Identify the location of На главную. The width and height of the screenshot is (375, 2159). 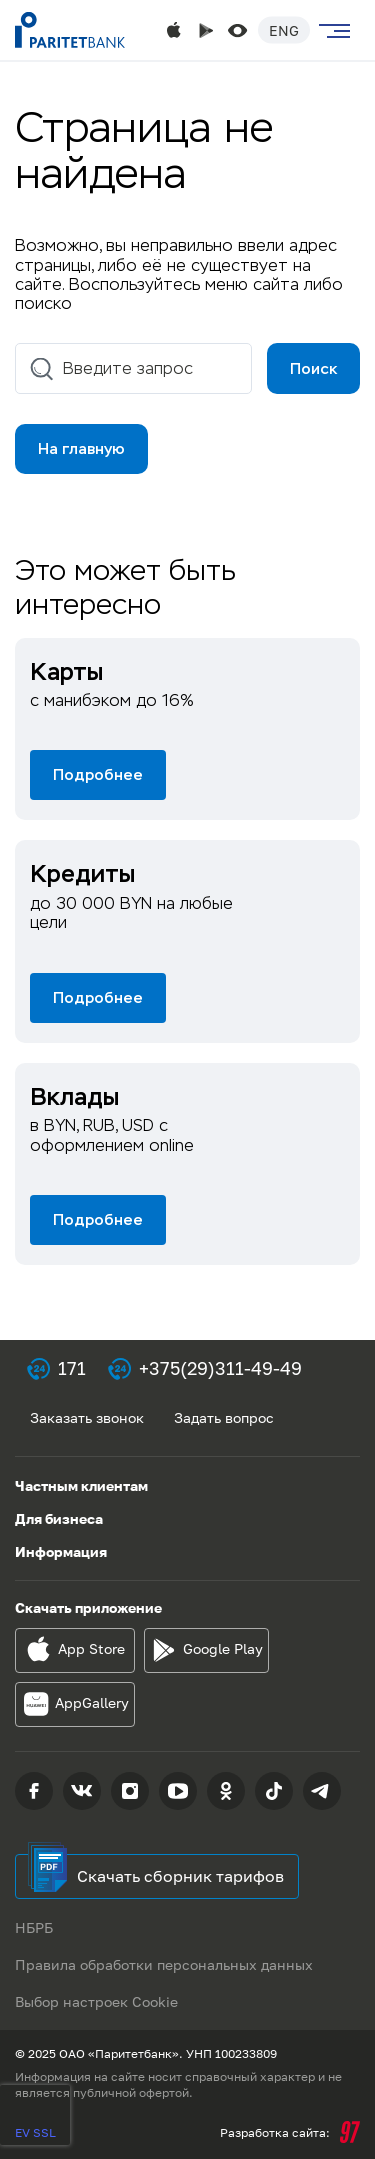
(81, 448).